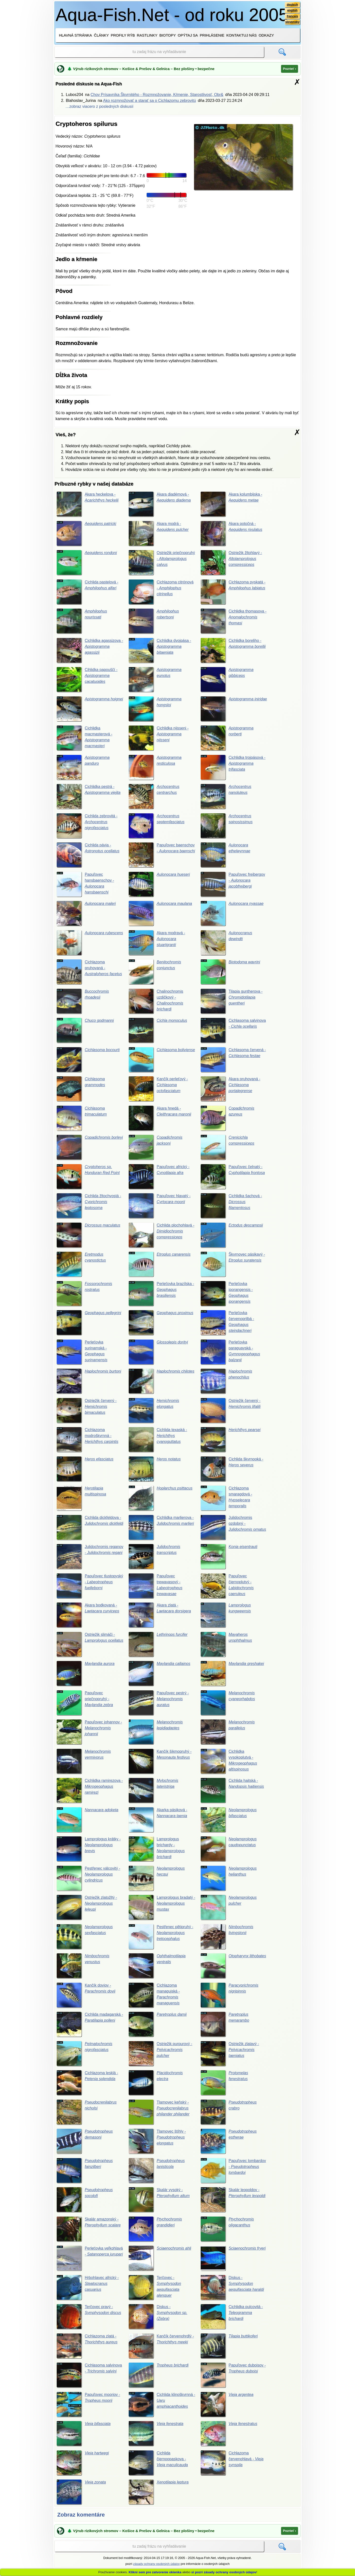  Describe the element at coordinates (292, 16) in the screenshot. I see `français` at that location.